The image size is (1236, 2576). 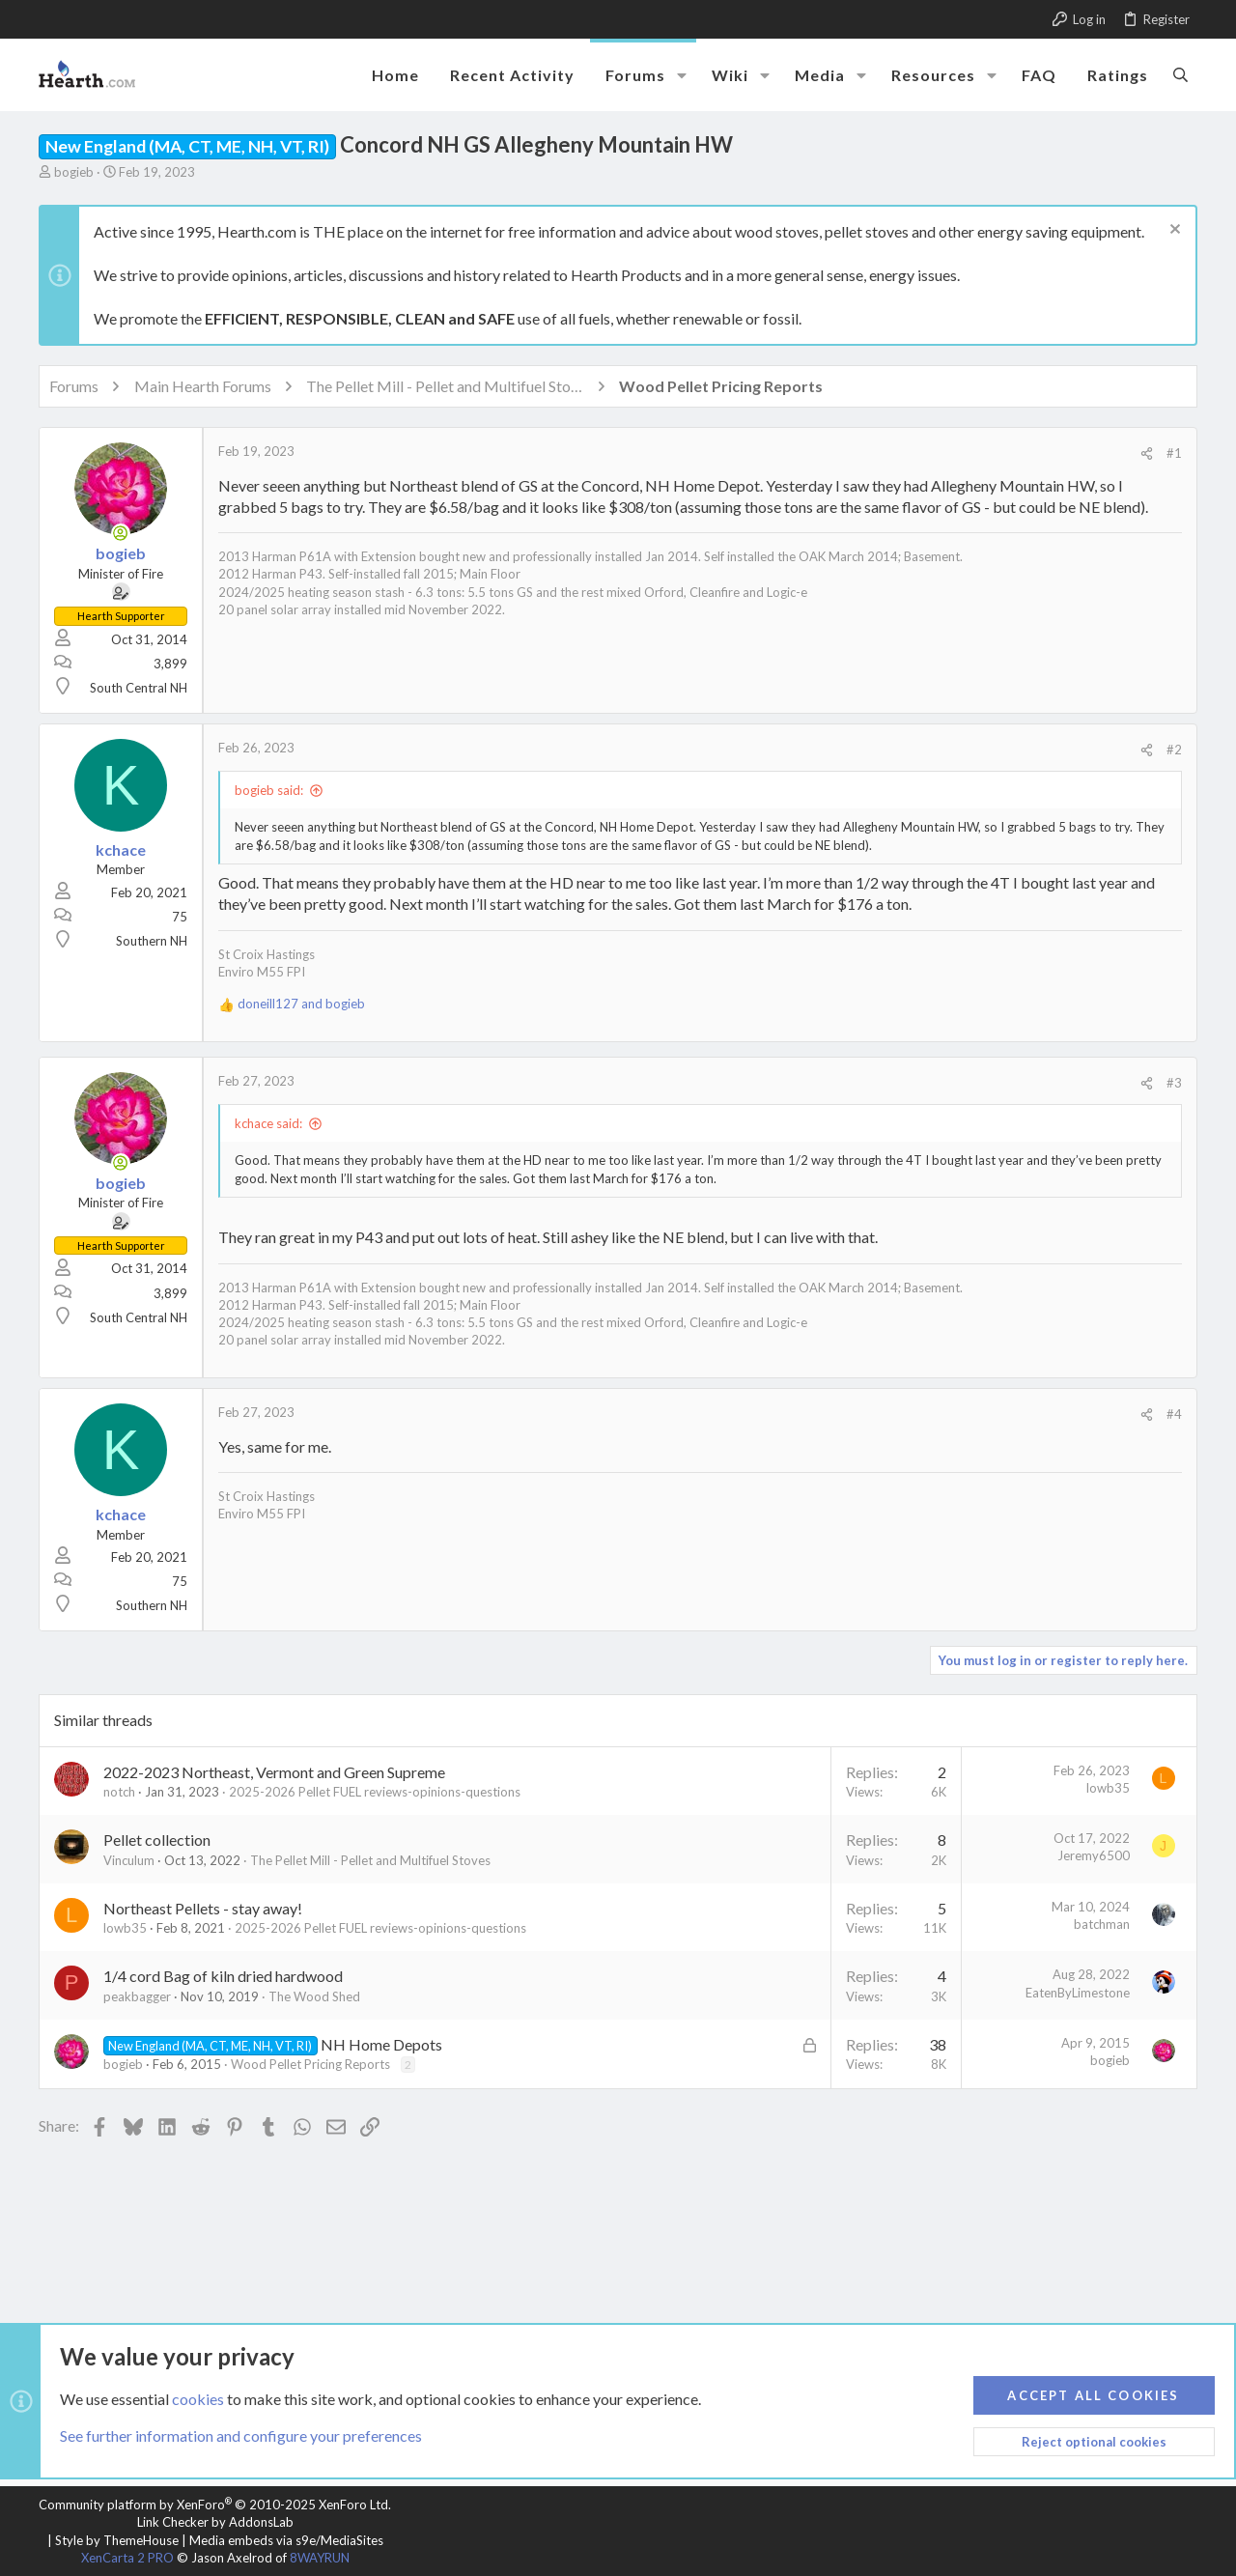 I want to click on #4, so click(x=1174, y=1414).